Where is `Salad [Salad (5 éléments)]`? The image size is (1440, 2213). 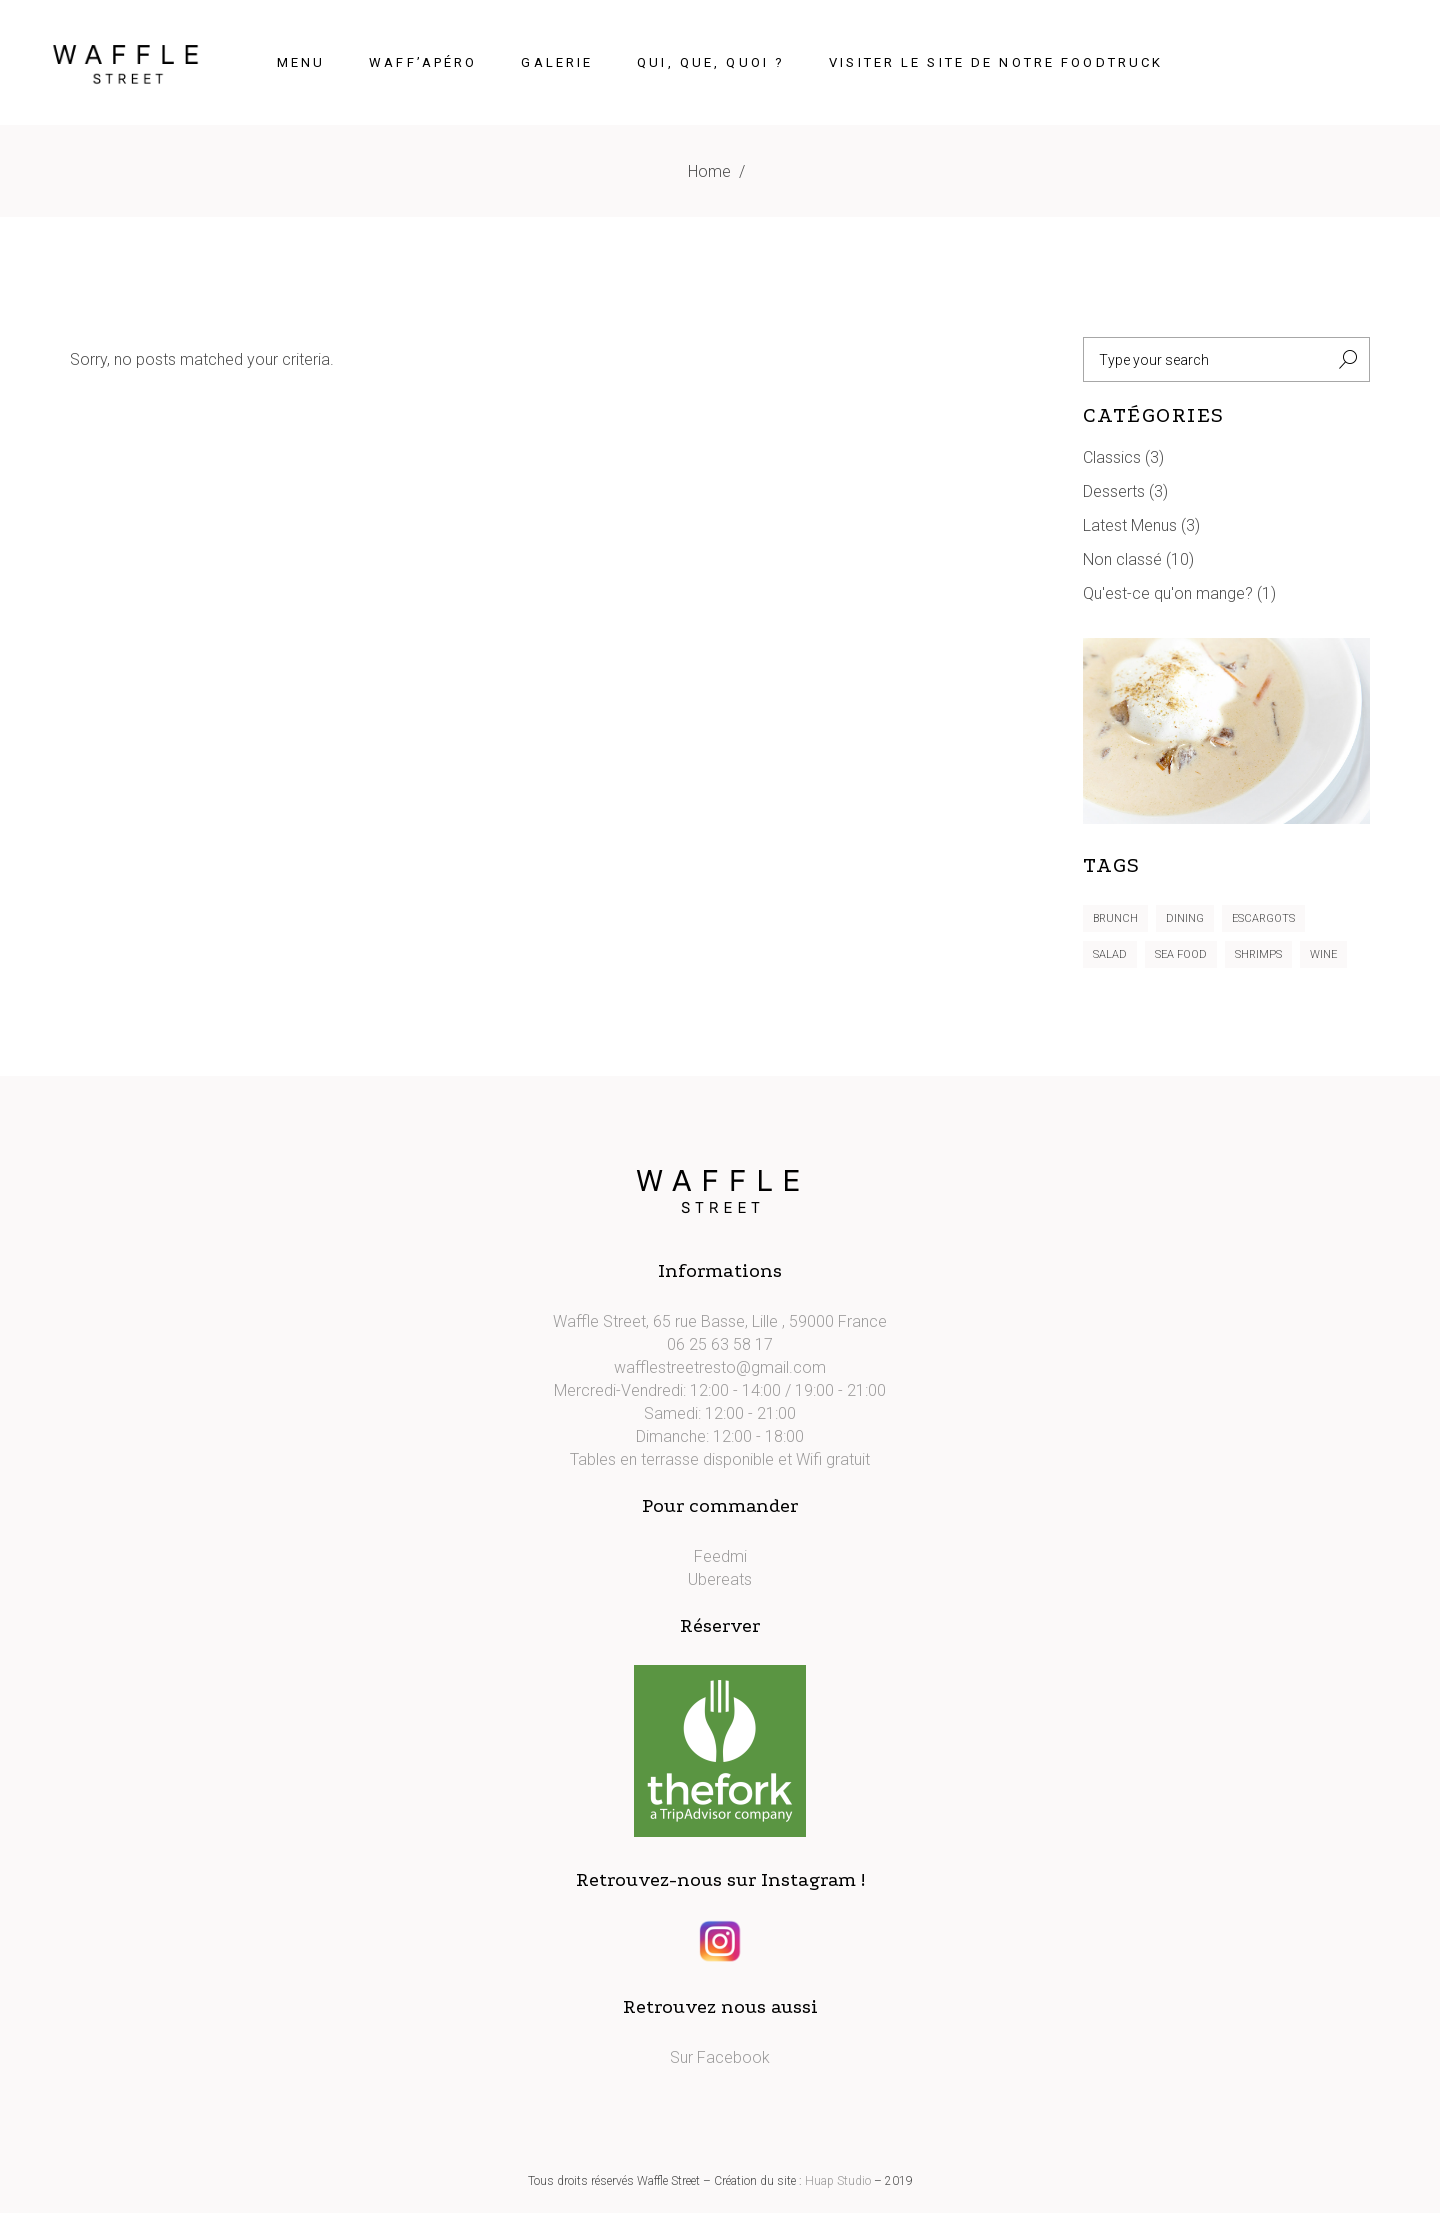 Salad [Salad (5 éléments)] is located at coordinates (1110, 954).